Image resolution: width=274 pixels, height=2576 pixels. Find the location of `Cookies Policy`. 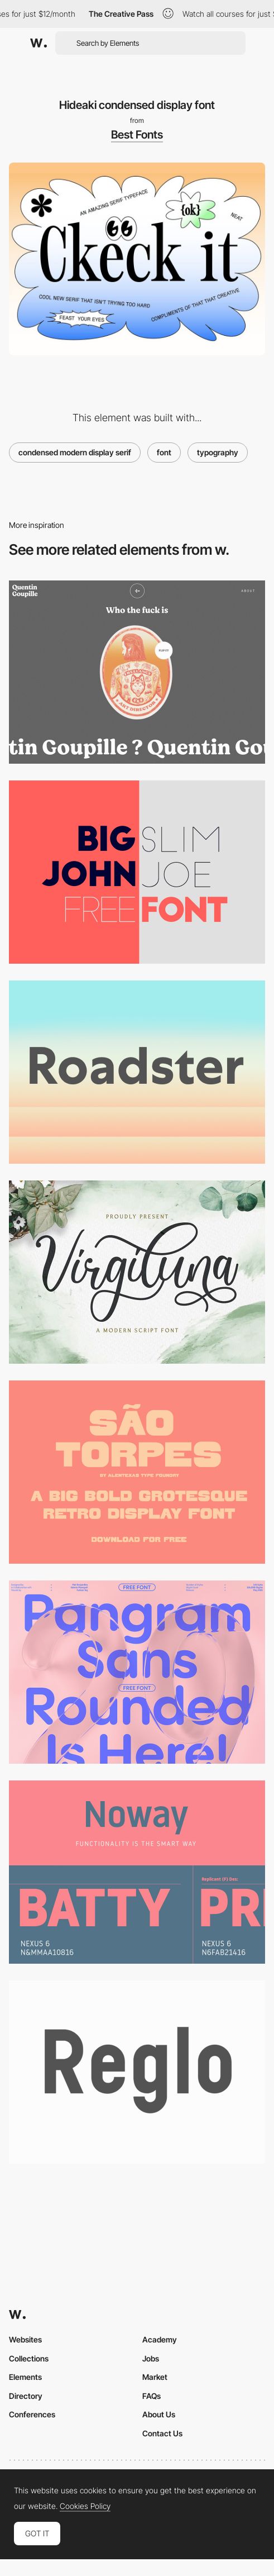

Cookies Policy is located at coordinates (85, 2506).